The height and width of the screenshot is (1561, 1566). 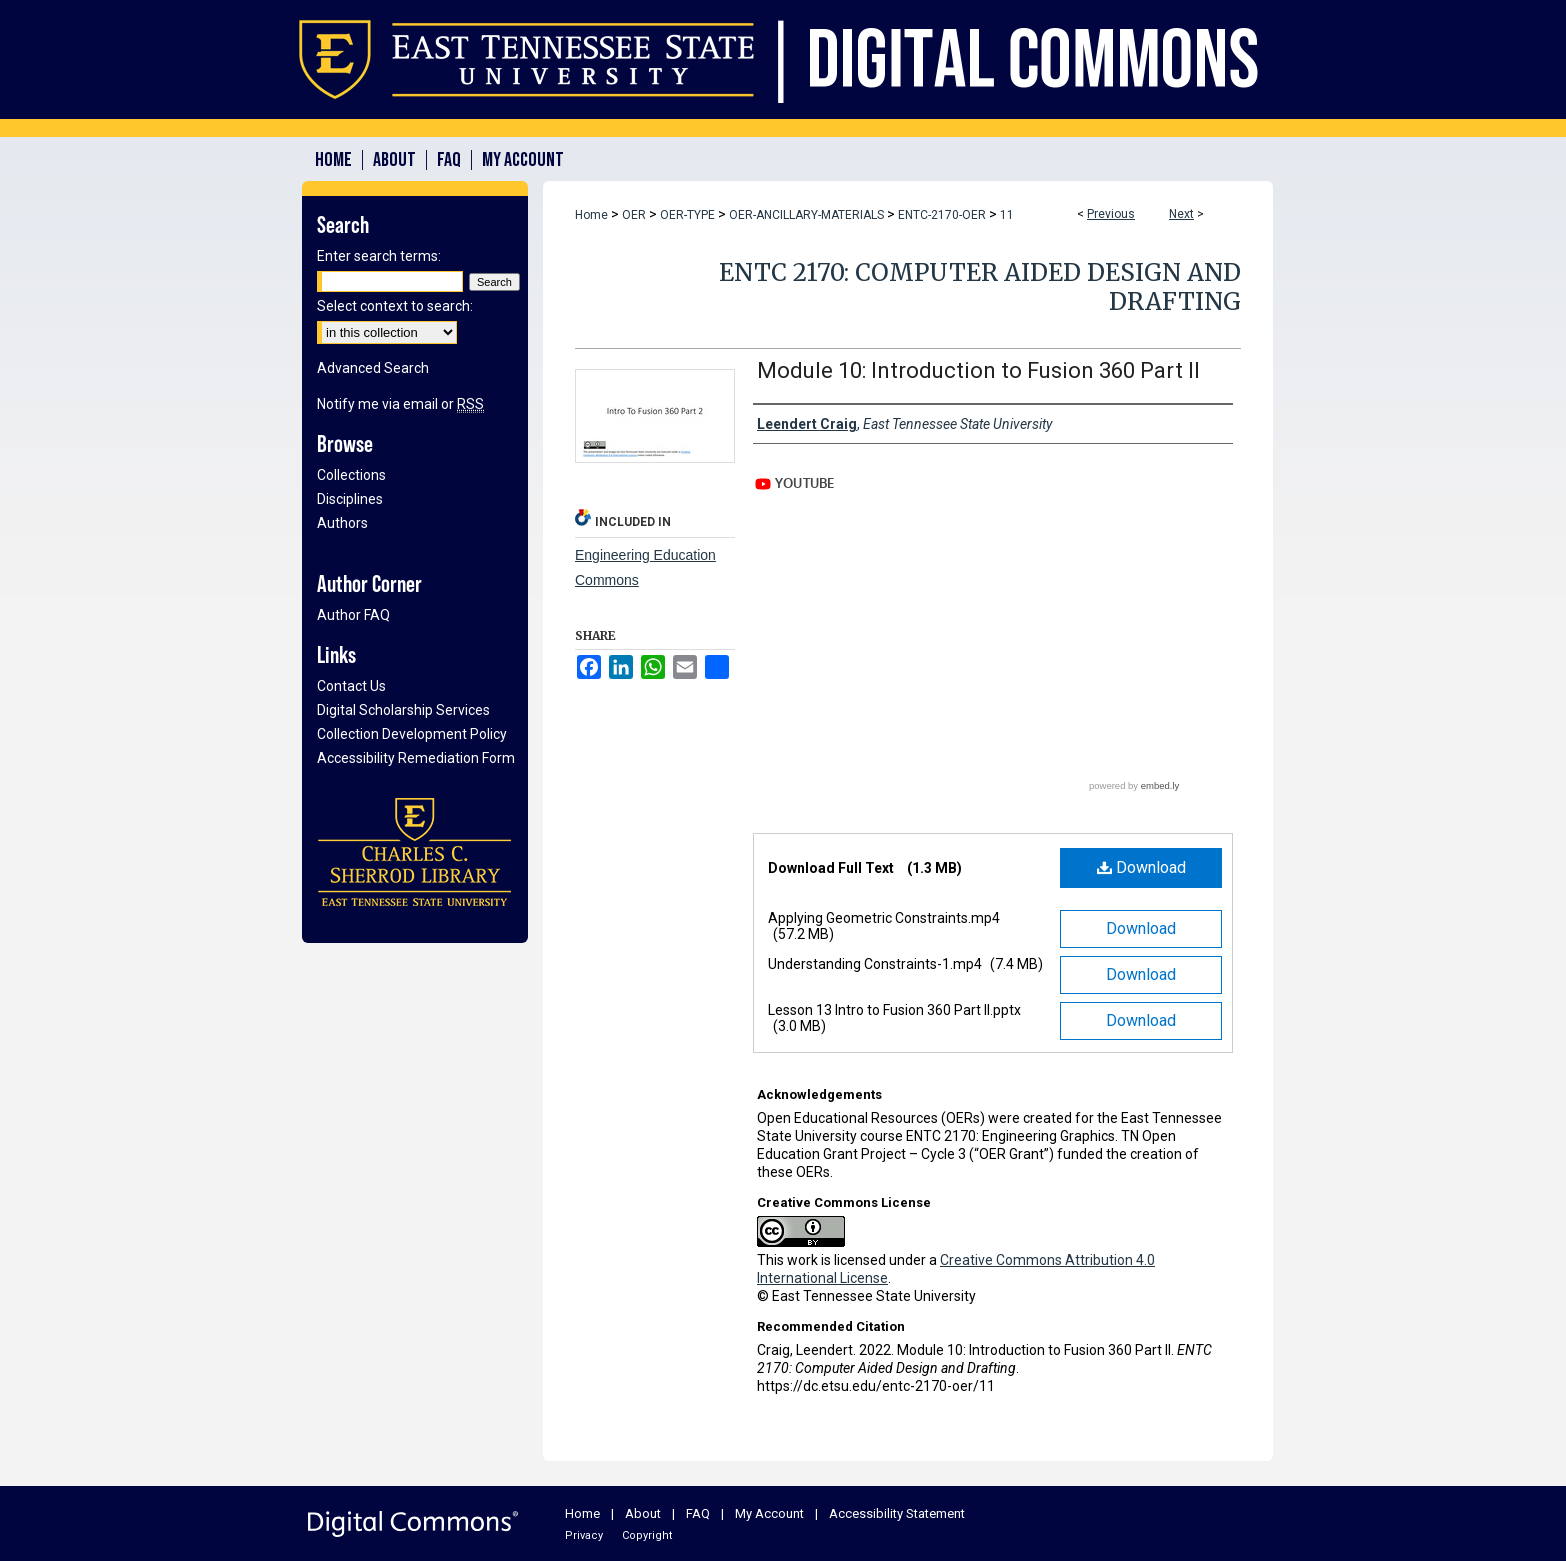 What do you see at coordinates (351, 686) in the screenshot?
I see `Contact Us` at bounding box center [351, 686].